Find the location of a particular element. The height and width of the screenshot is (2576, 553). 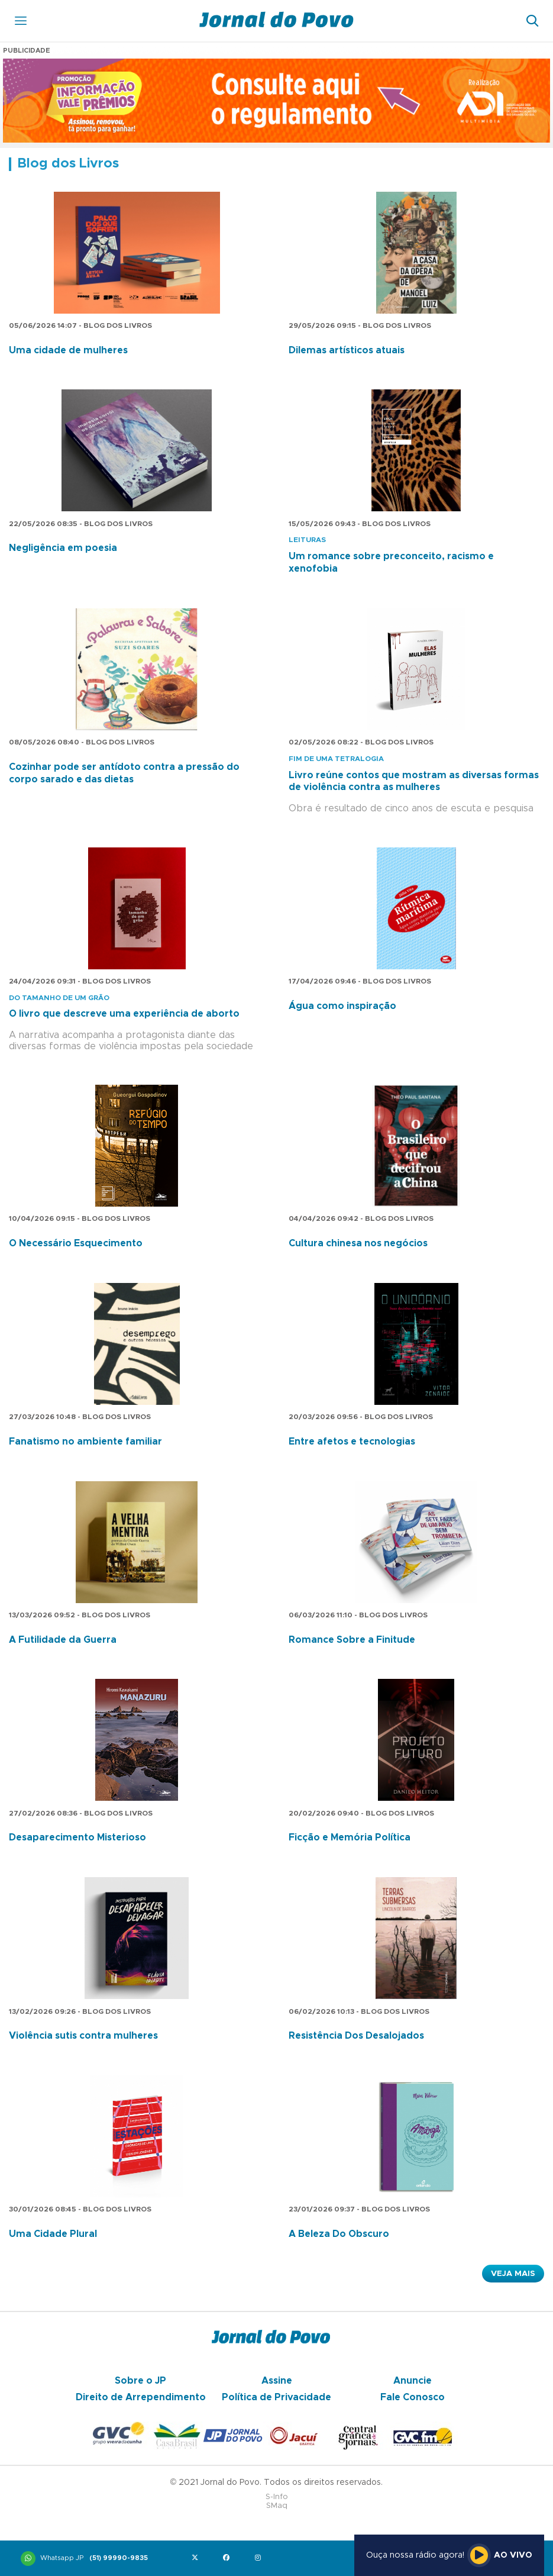

Veja Mais is located at coordinates (513, 2273).